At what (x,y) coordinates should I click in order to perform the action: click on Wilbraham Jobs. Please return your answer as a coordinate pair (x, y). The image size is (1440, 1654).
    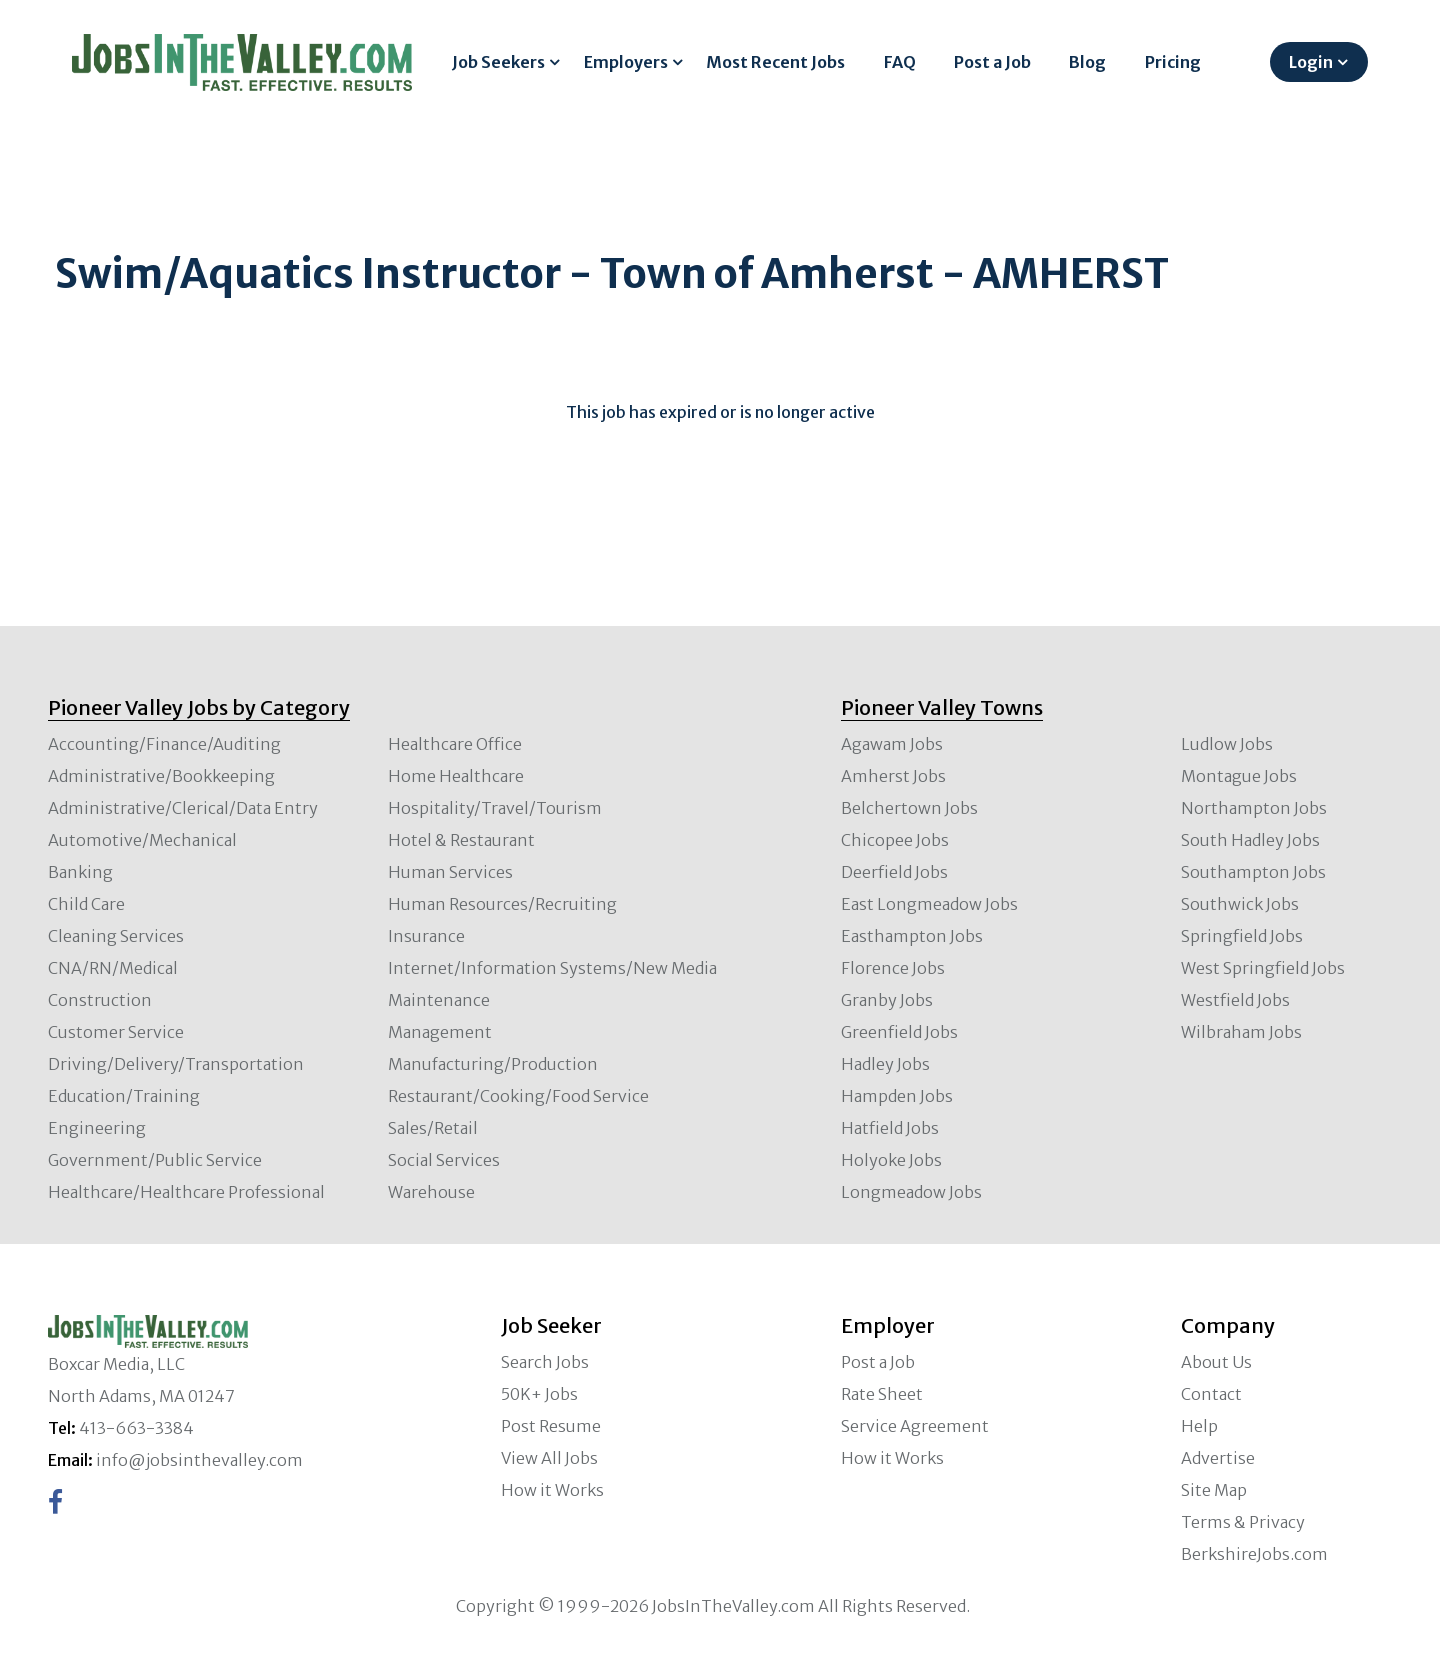
    Looking at the image, I should click on (1241, 1032).